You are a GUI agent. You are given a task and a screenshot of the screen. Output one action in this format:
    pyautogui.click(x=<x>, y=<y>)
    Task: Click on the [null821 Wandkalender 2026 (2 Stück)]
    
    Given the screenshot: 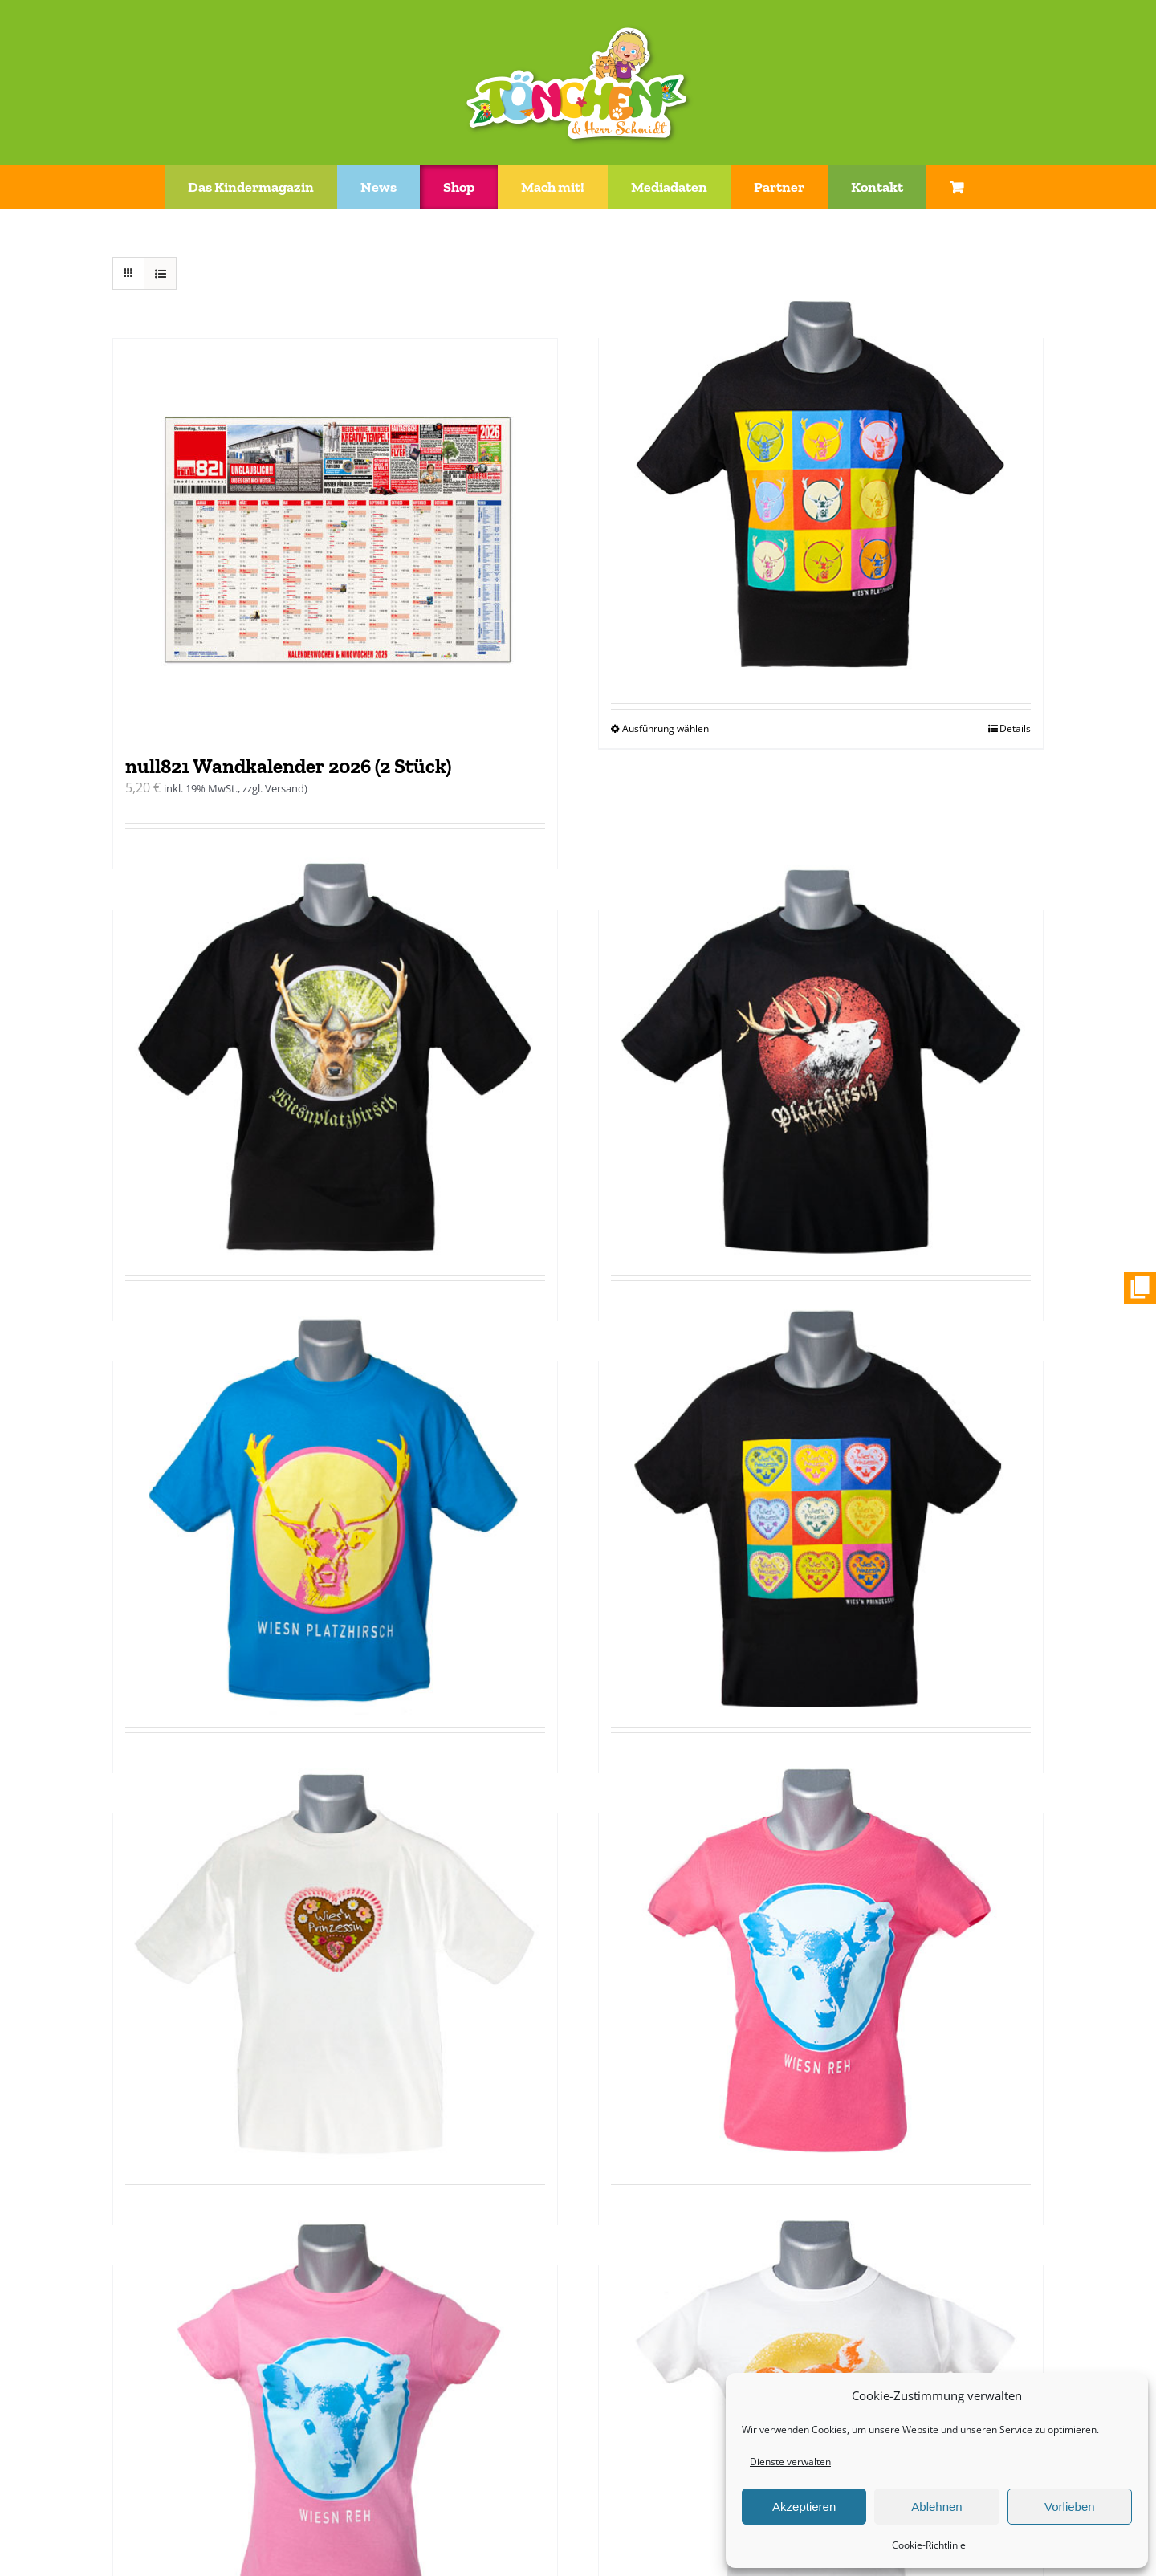 What is the action you would take?
    pyautogui.click(x=335, y=539)
    